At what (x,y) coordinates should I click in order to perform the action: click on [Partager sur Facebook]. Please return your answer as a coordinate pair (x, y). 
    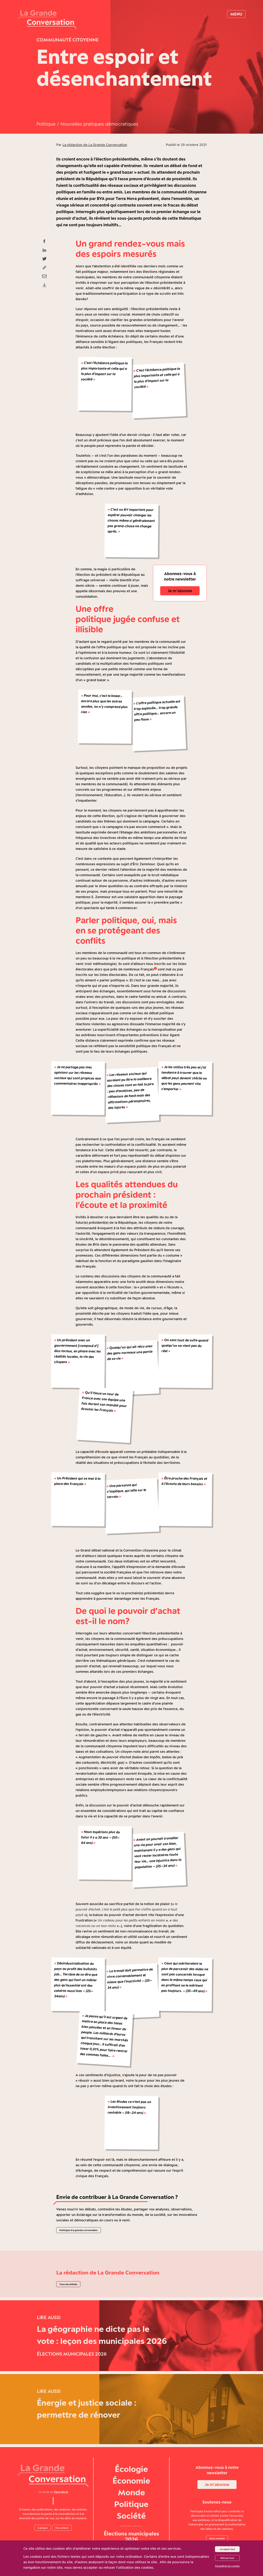
    Looking at the image, I should click on (44, 241).